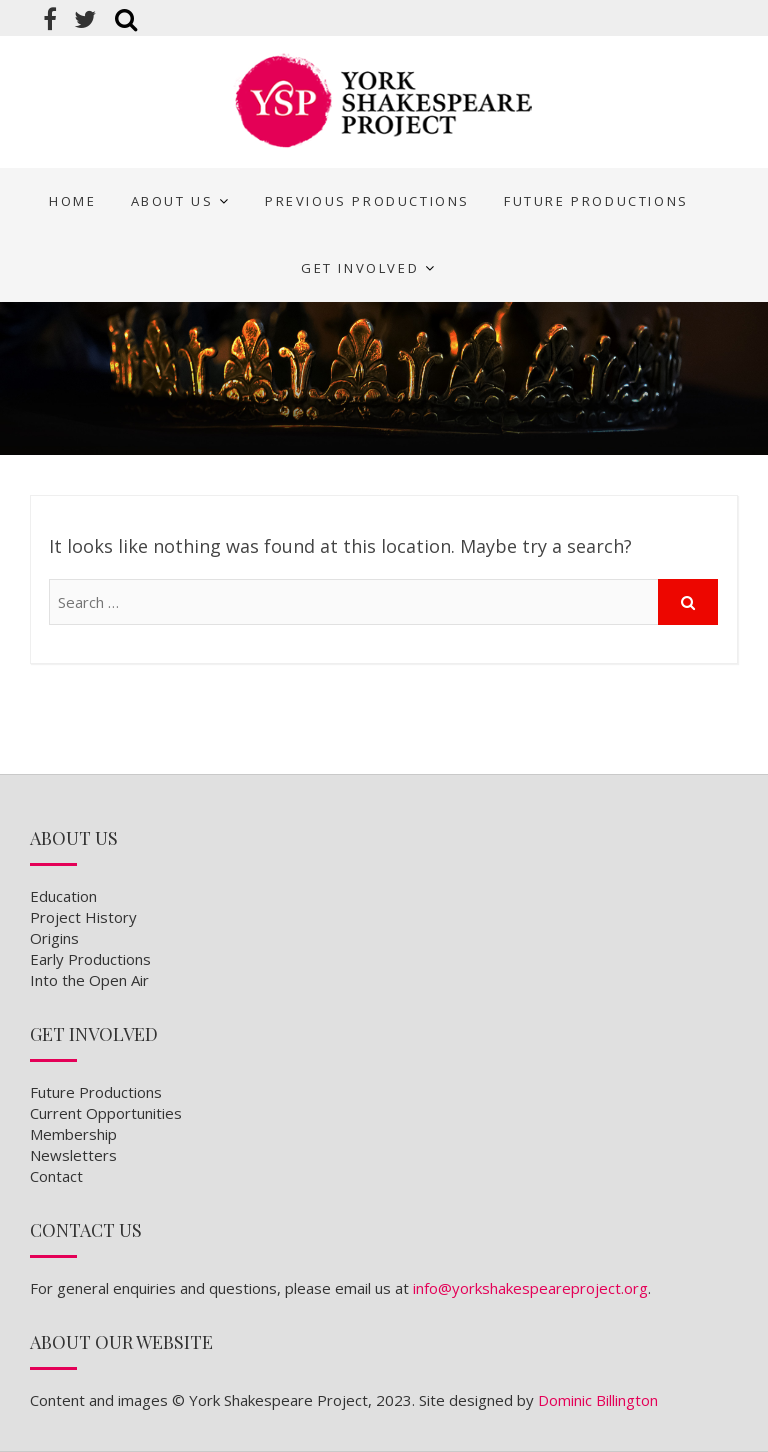  Describe the element at coordinates (360, 268) in the screenshot. I see `Get Involved` at that location.